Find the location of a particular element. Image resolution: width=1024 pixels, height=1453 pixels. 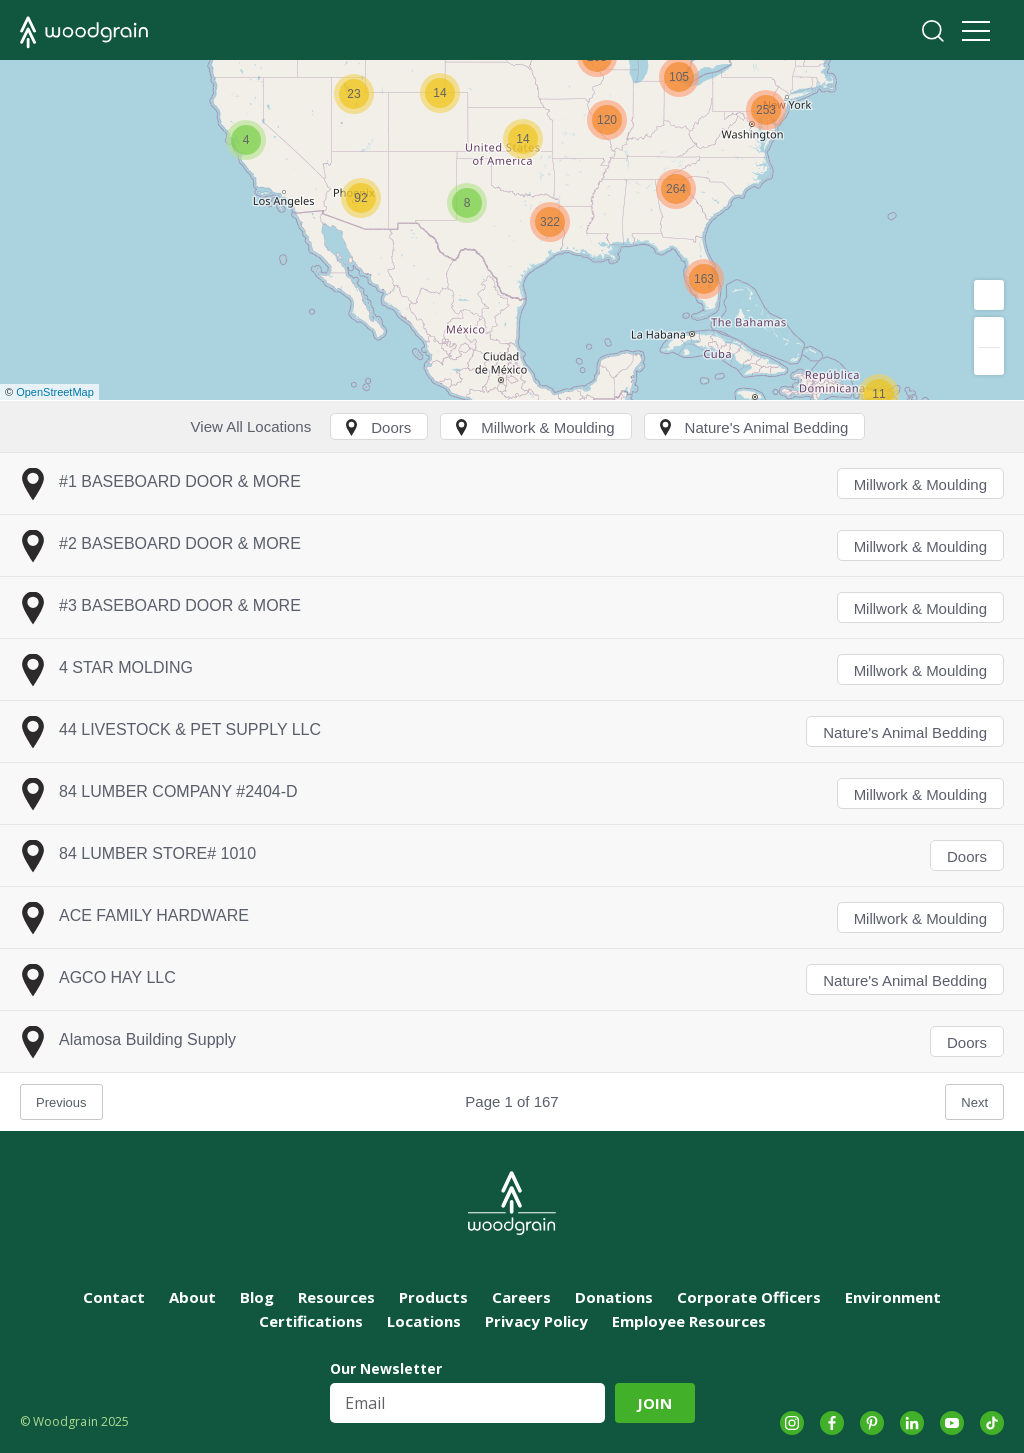

Certifications is located at coordinates (311, 1321).